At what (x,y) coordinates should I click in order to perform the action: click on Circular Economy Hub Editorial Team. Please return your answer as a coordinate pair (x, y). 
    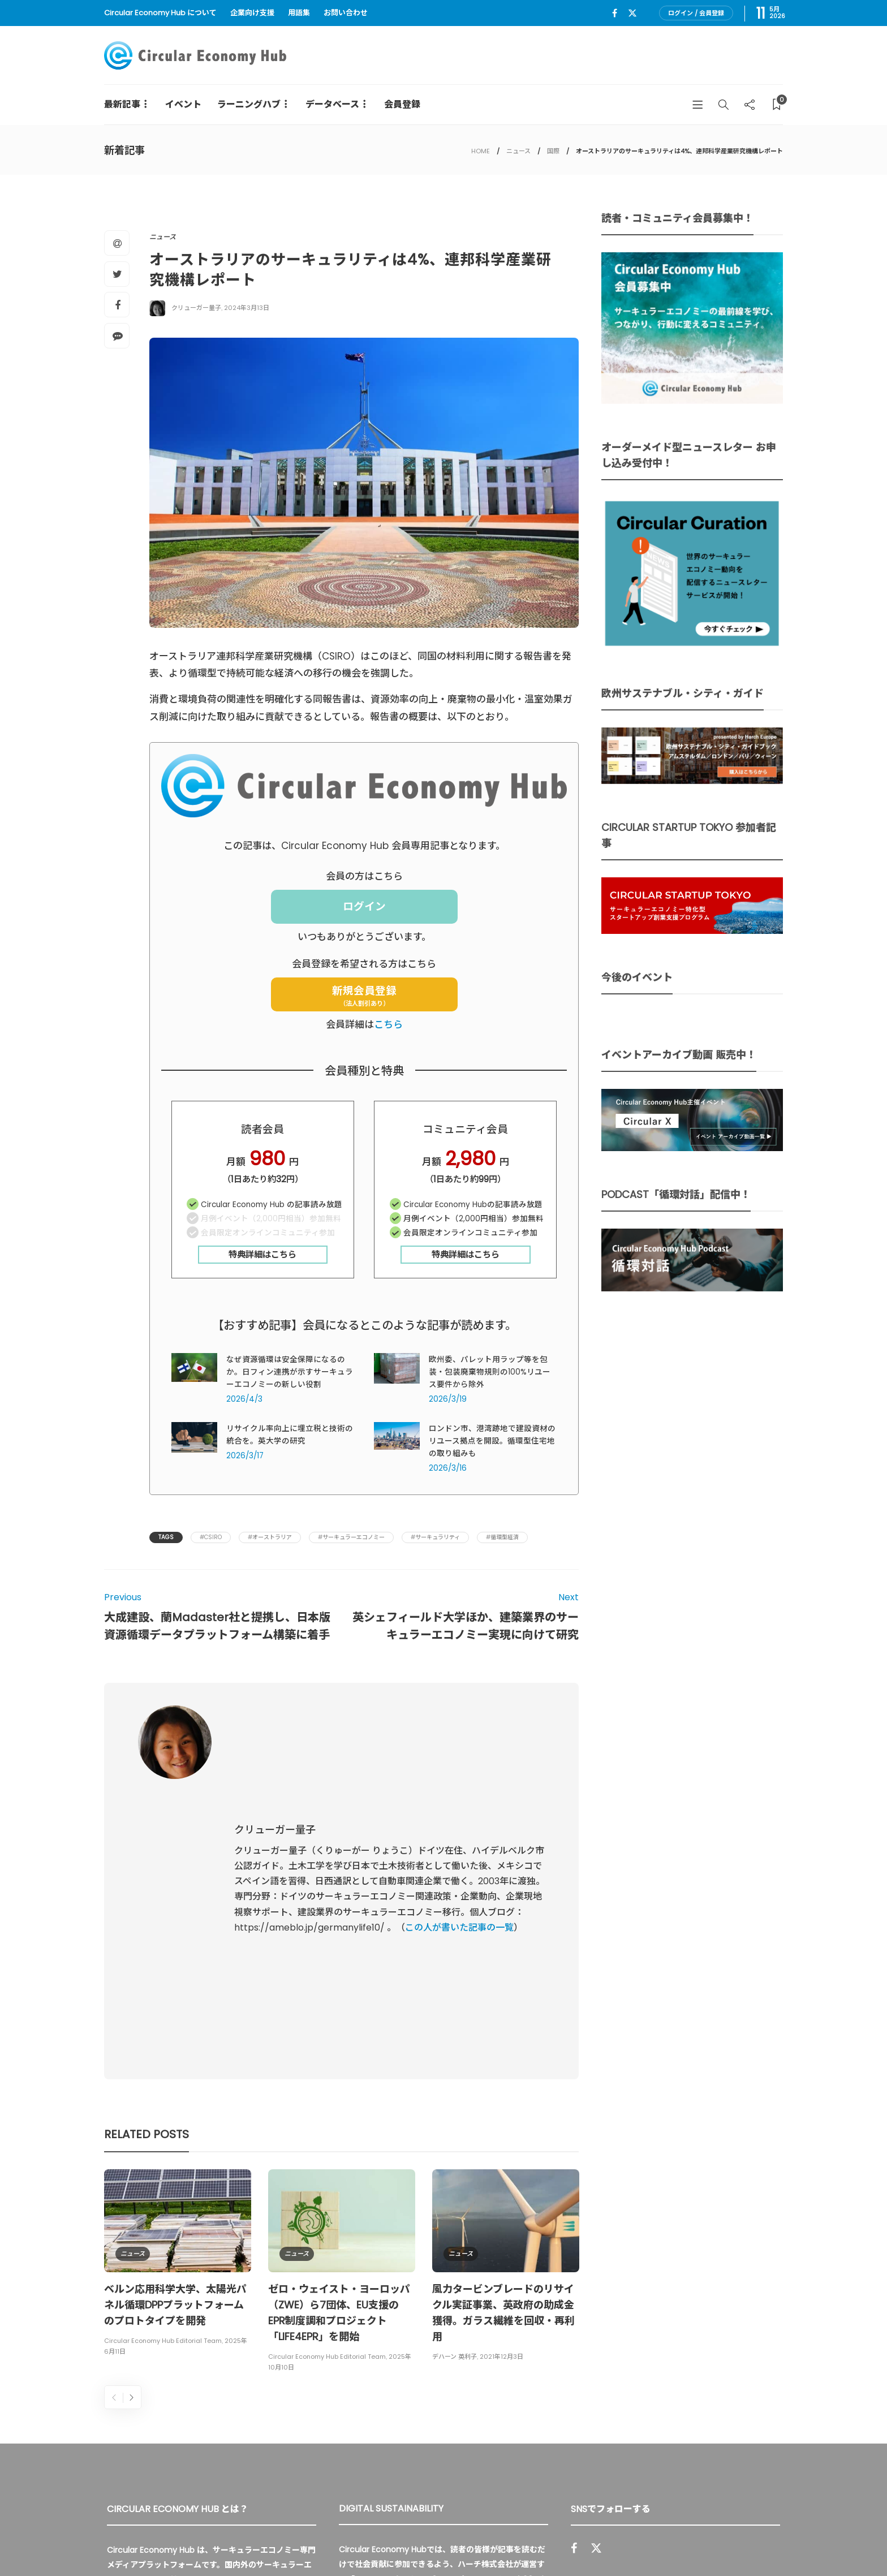
    Looking at the image, I should click on (163, 2108).